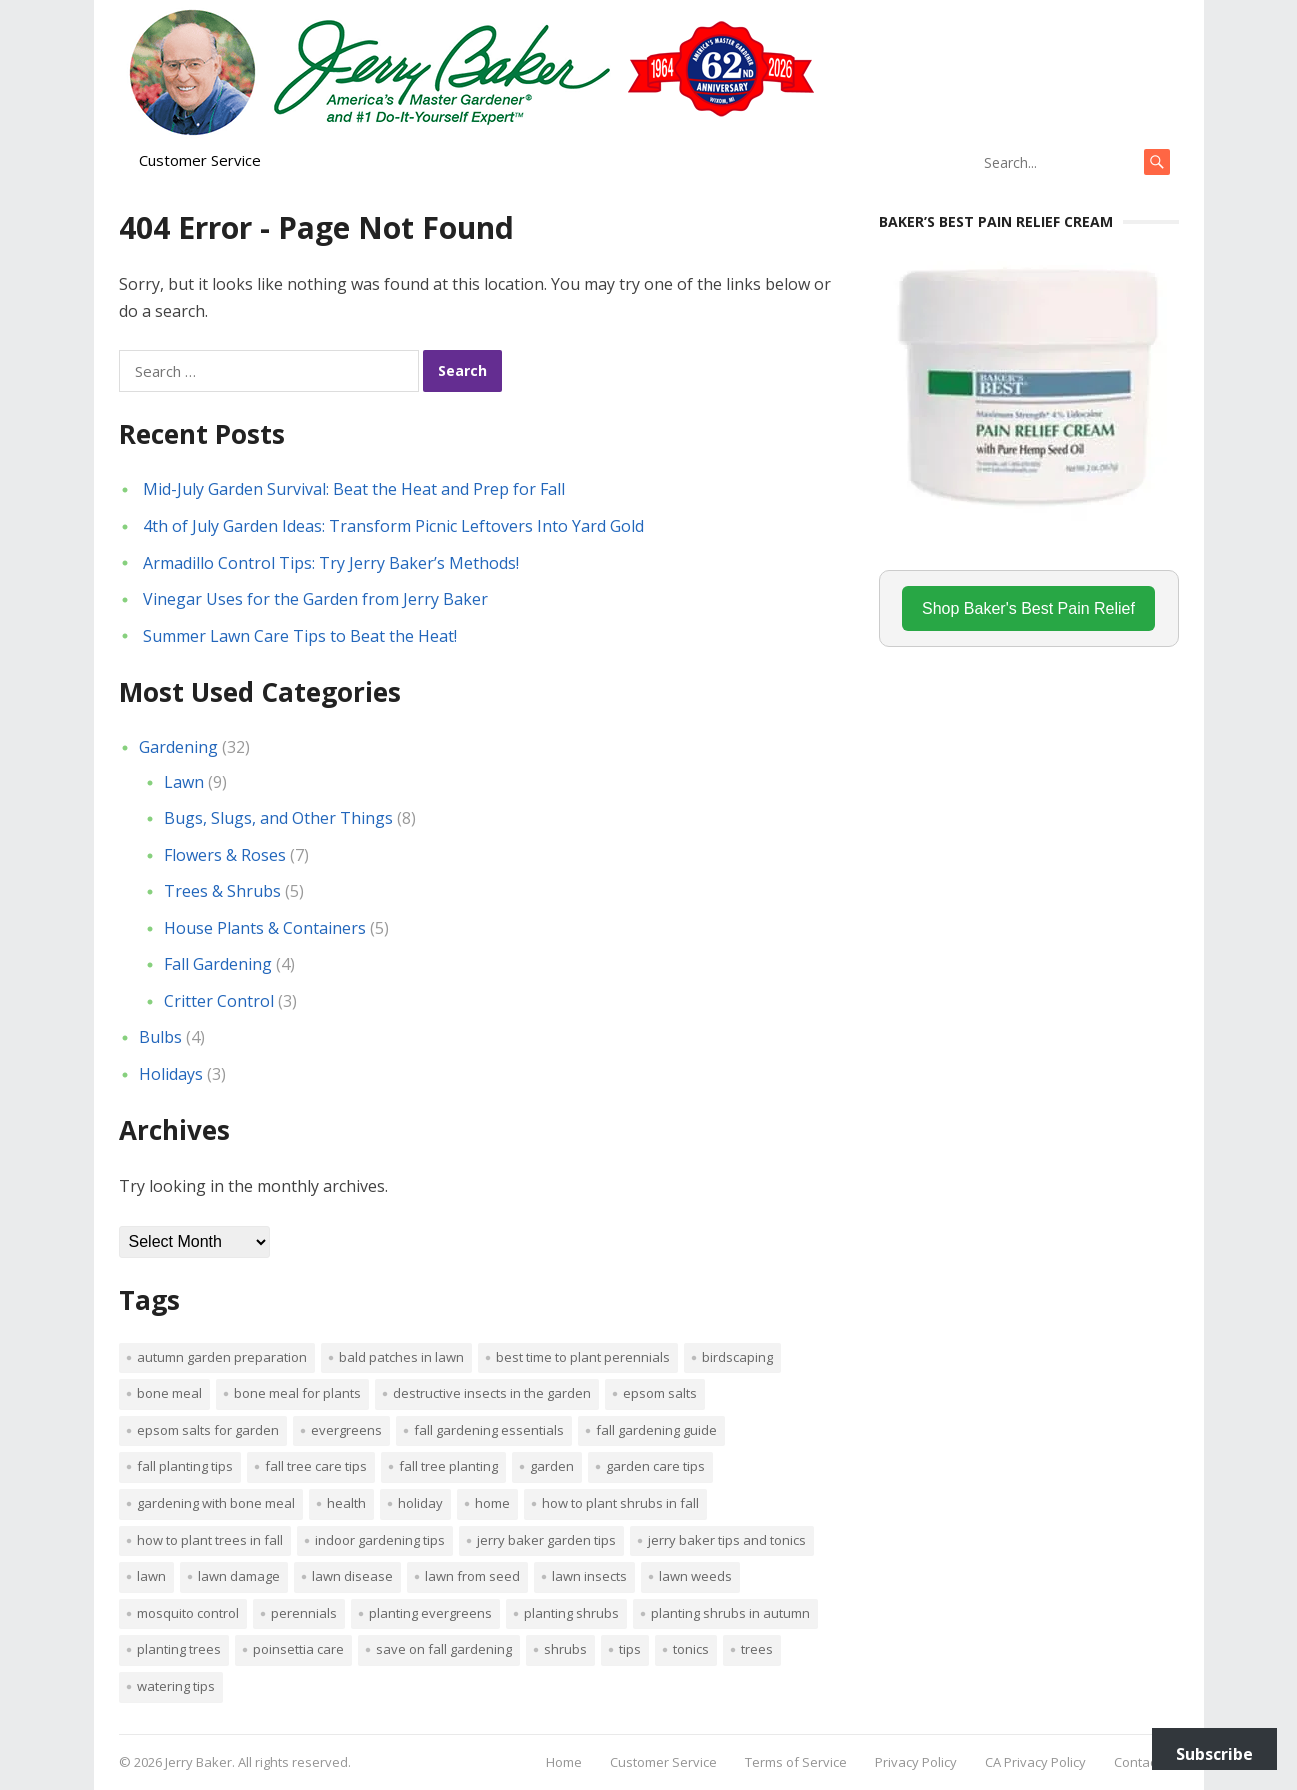 This screenshot has height=1790, width=1297. I want to click on Best time to plant perennials [Best time to plant perennials (1 item)], so click(583, 1357).